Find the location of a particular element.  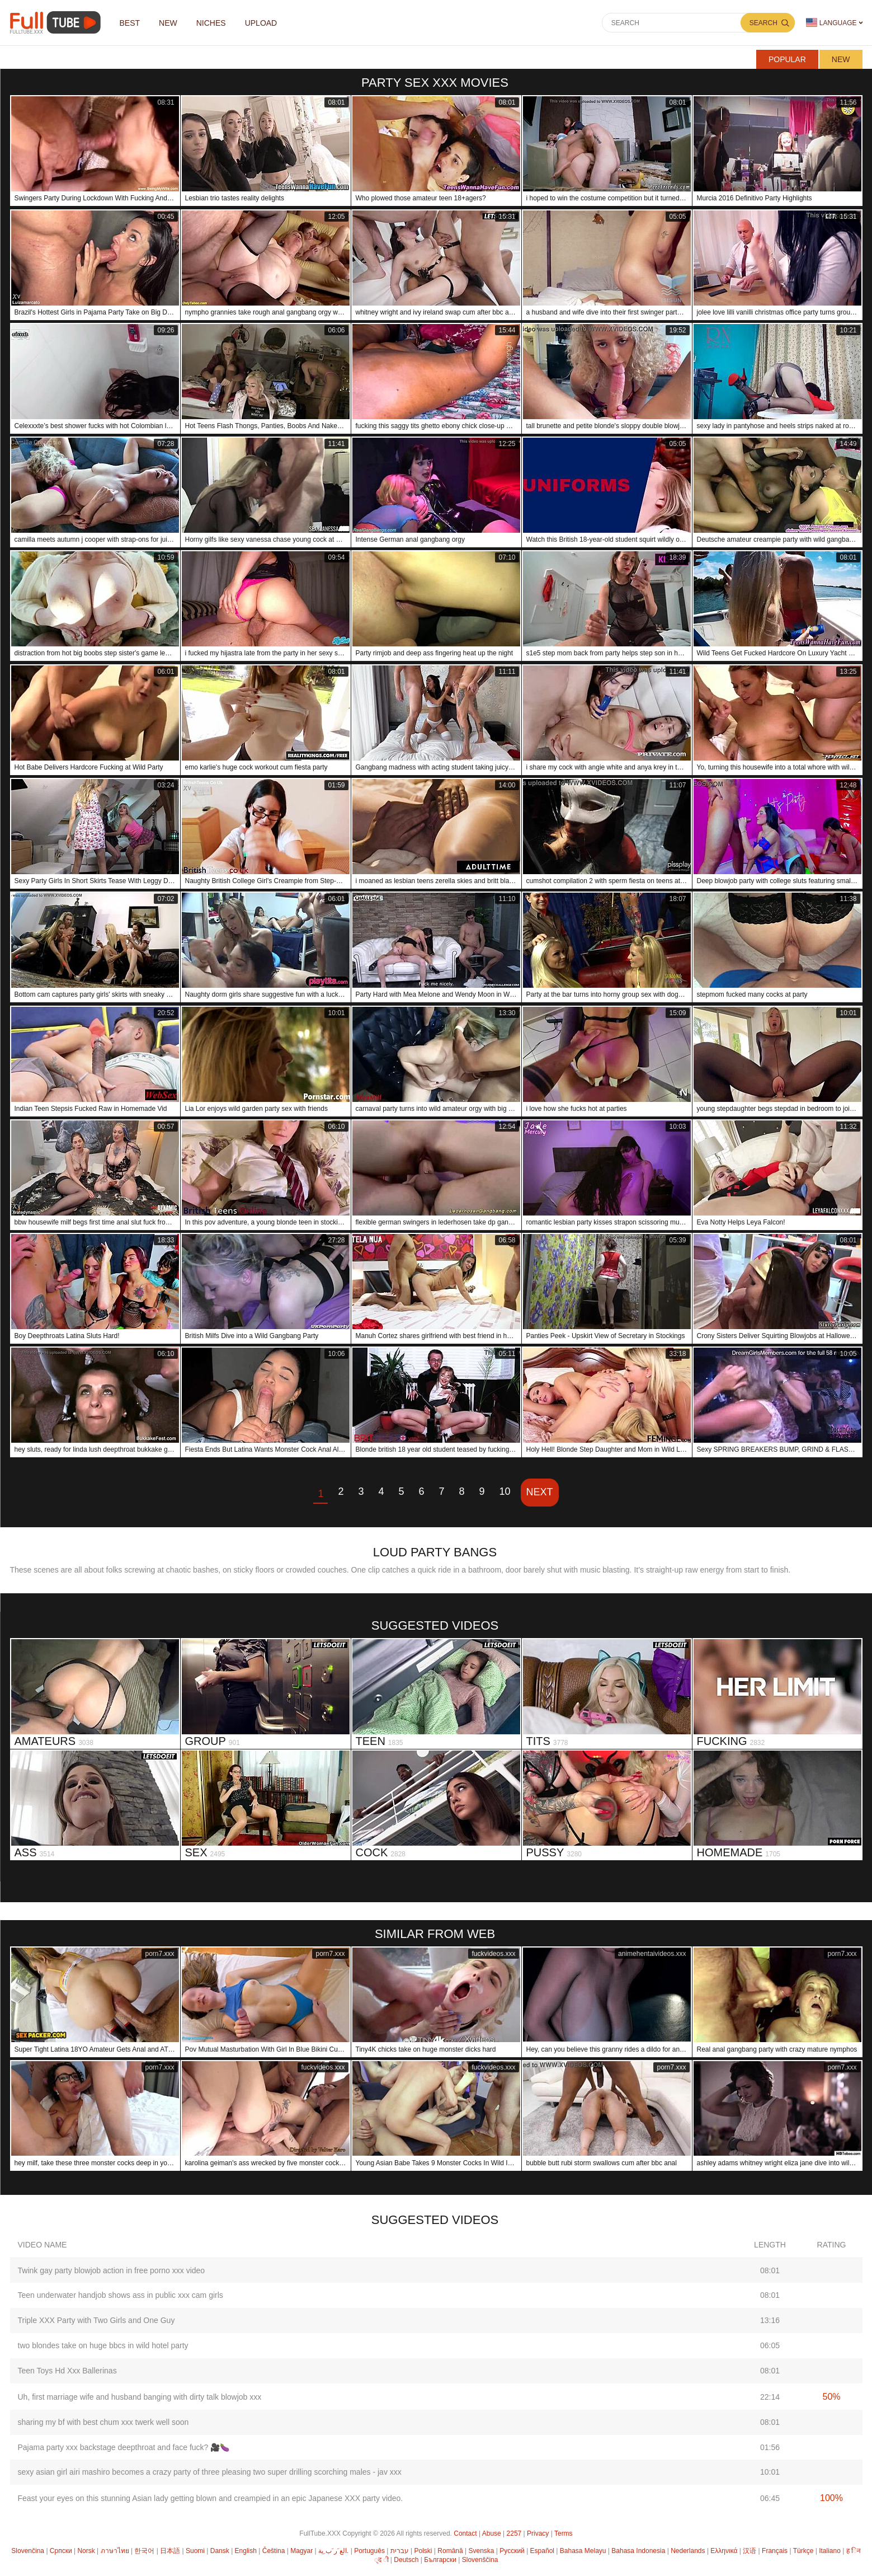

Terms is located at coordinates (563, 2533).